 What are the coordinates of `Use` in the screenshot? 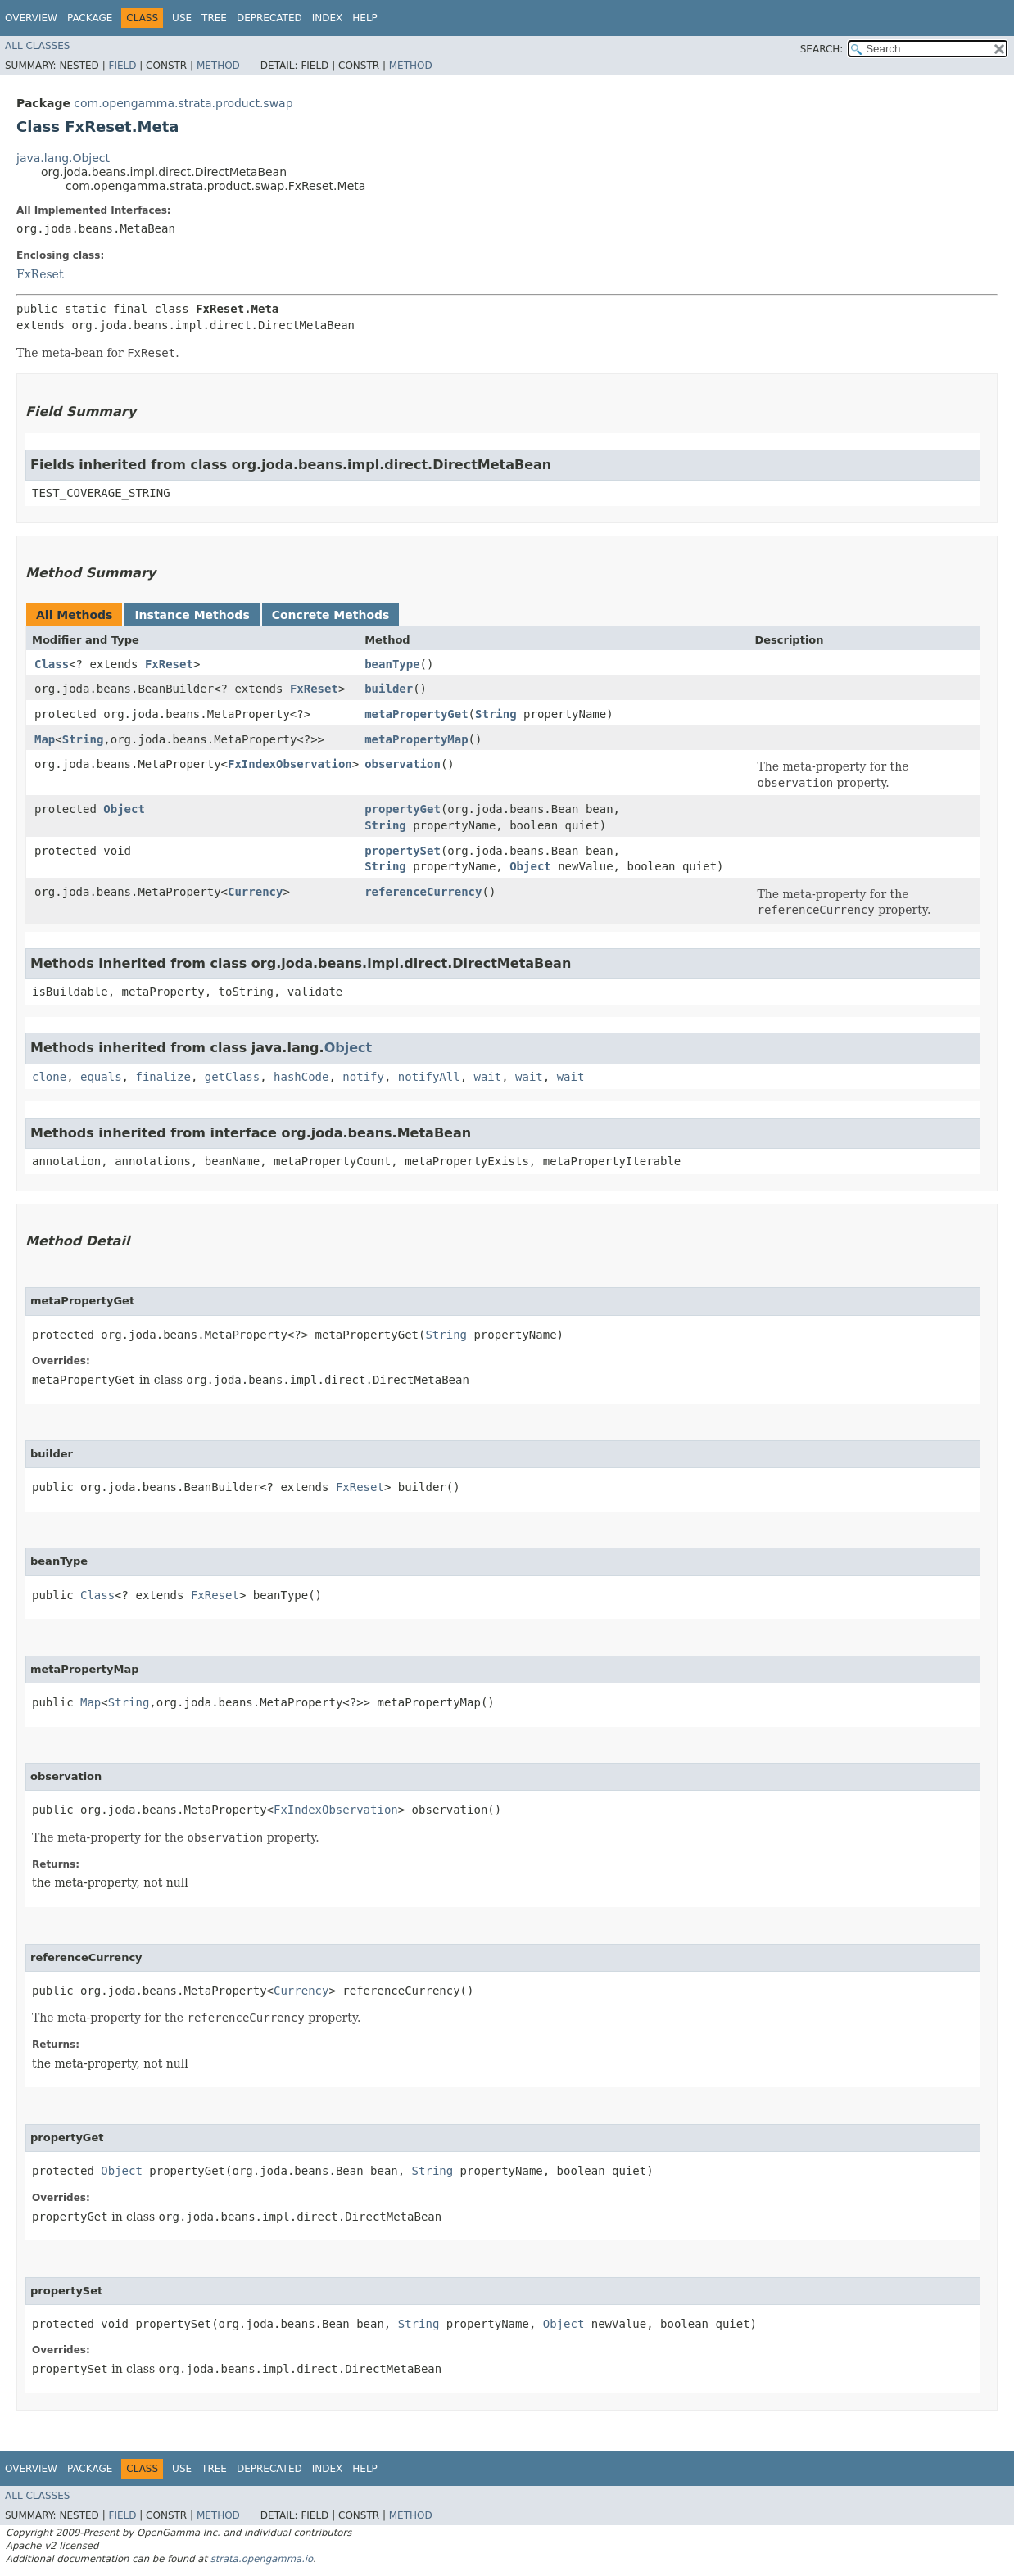 It's located at (182, 18).